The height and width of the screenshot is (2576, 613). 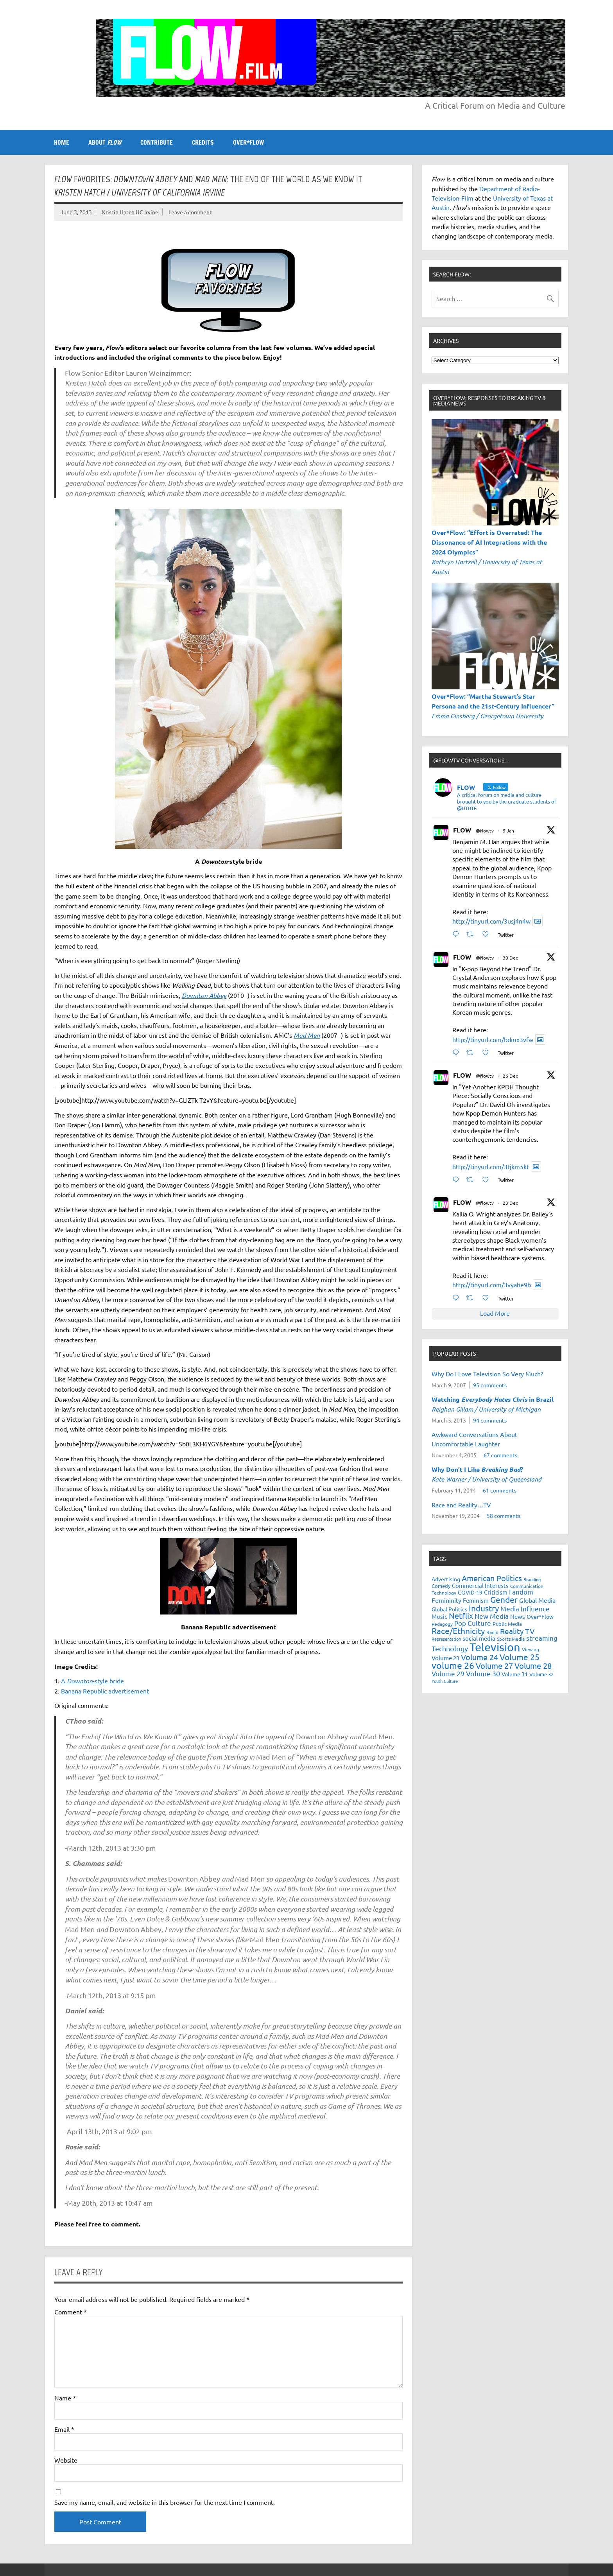 I want to click on News [News (27 items)], so click(x=517, y=1616).